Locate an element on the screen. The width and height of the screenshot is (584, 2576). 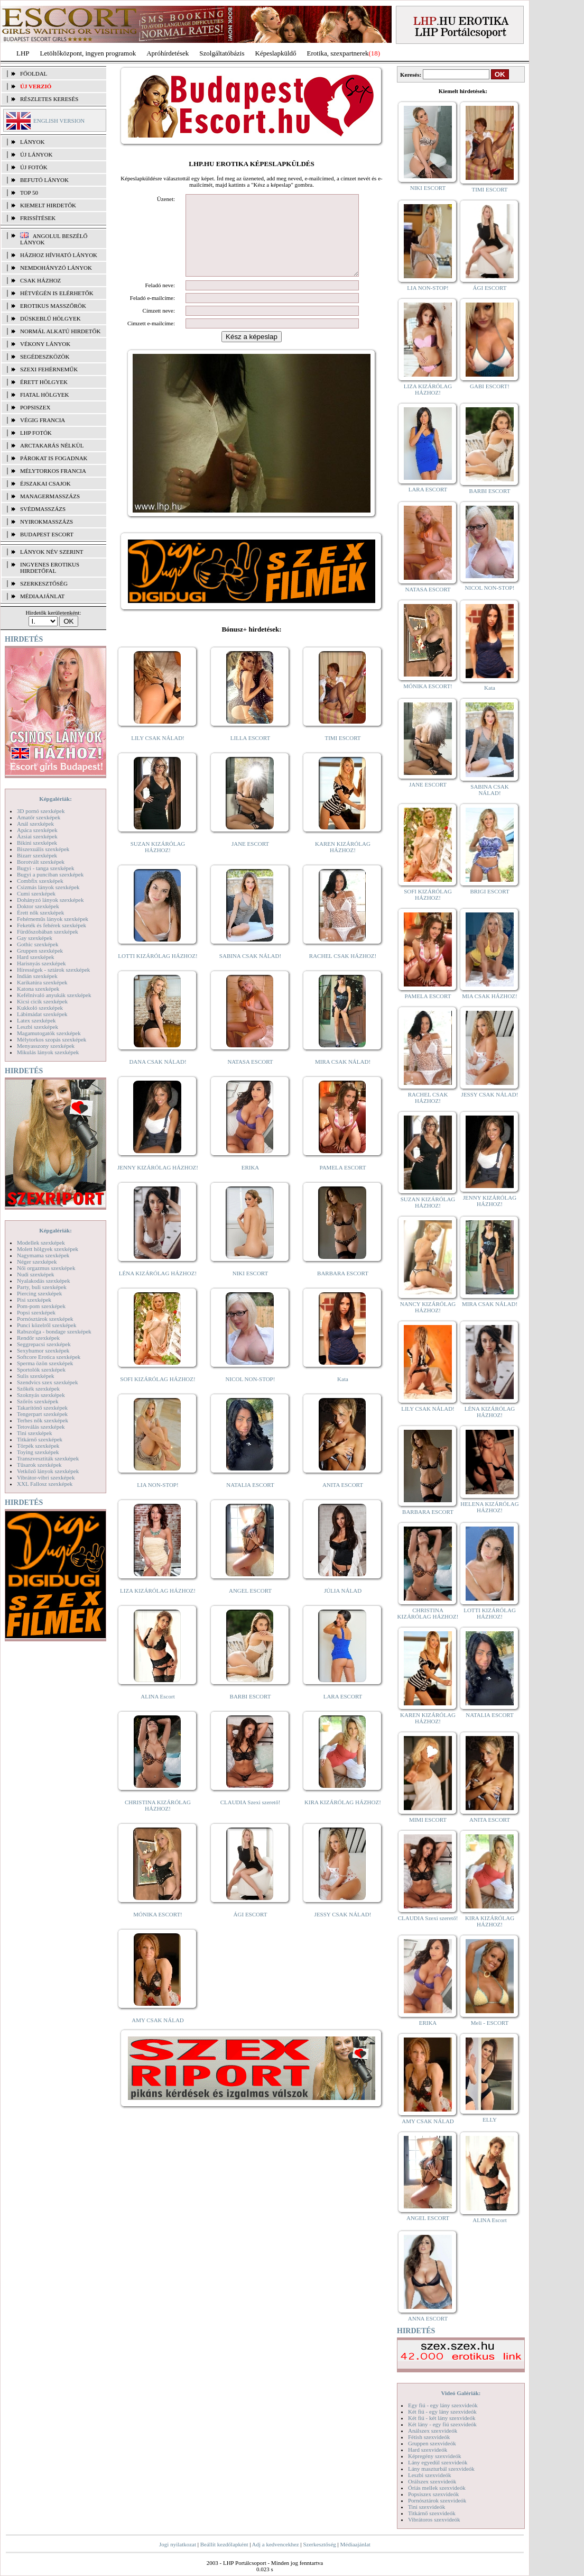
Pornósztárok szexvideók is located at coordinates (437, 2500).